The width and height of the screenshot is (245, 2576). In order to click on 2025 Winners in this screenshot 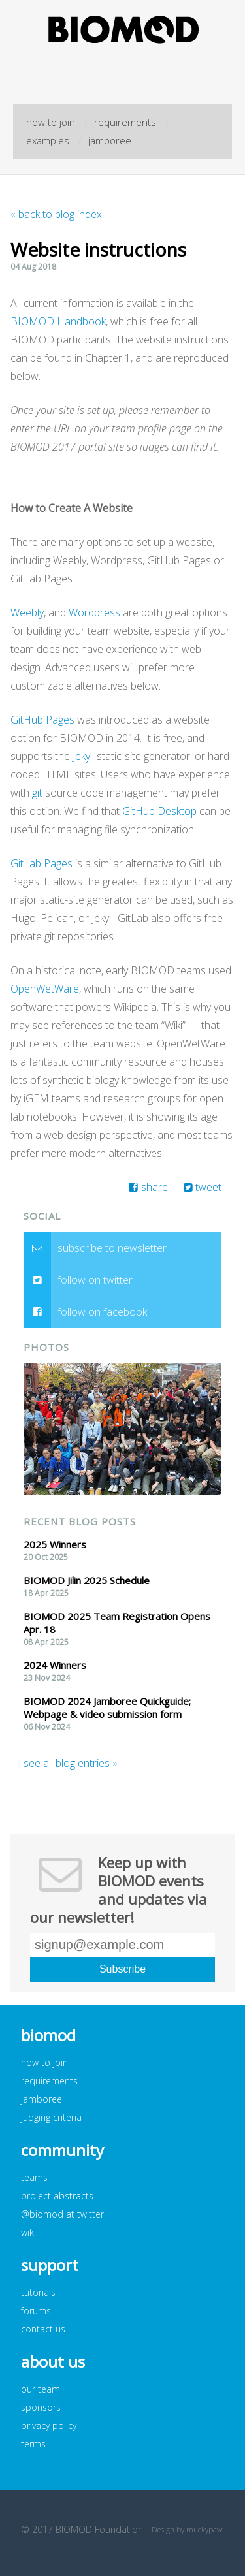, I will do `click(55, 1544)`.